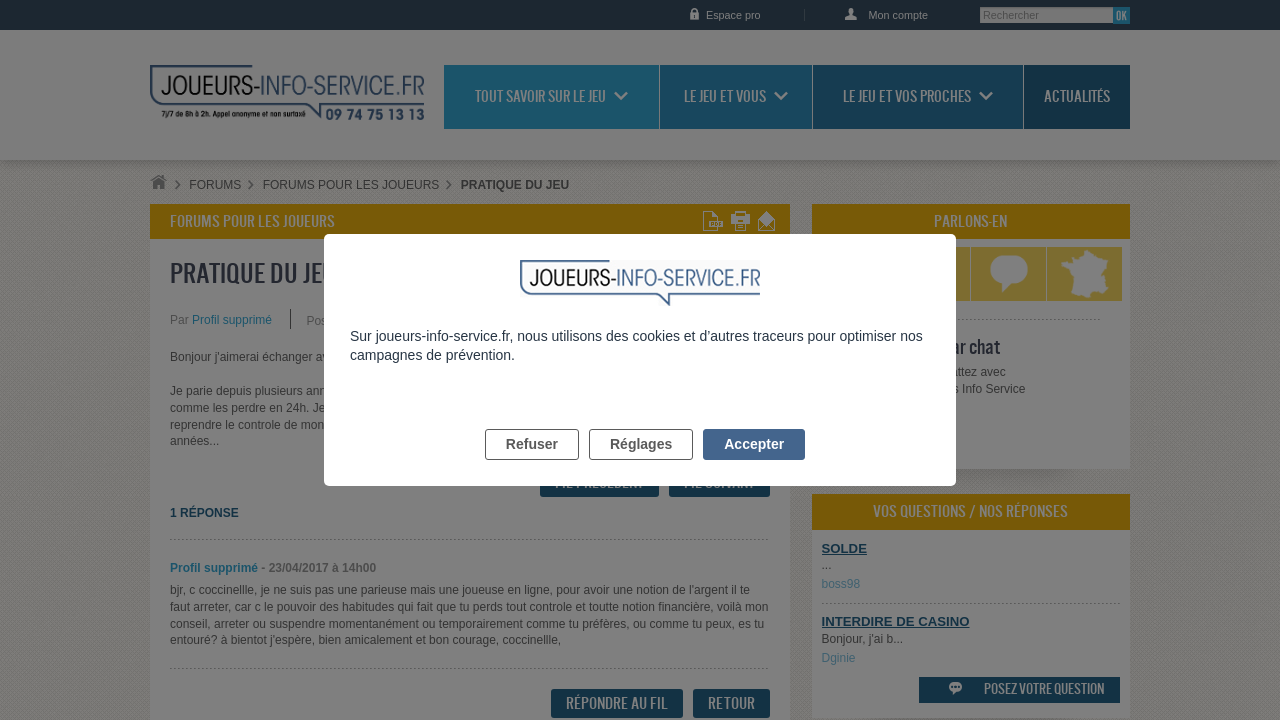 Image resolution: width=1280 pixels, height=720 pixels. I want to click on Accepter [listitem], so click(754, 467).